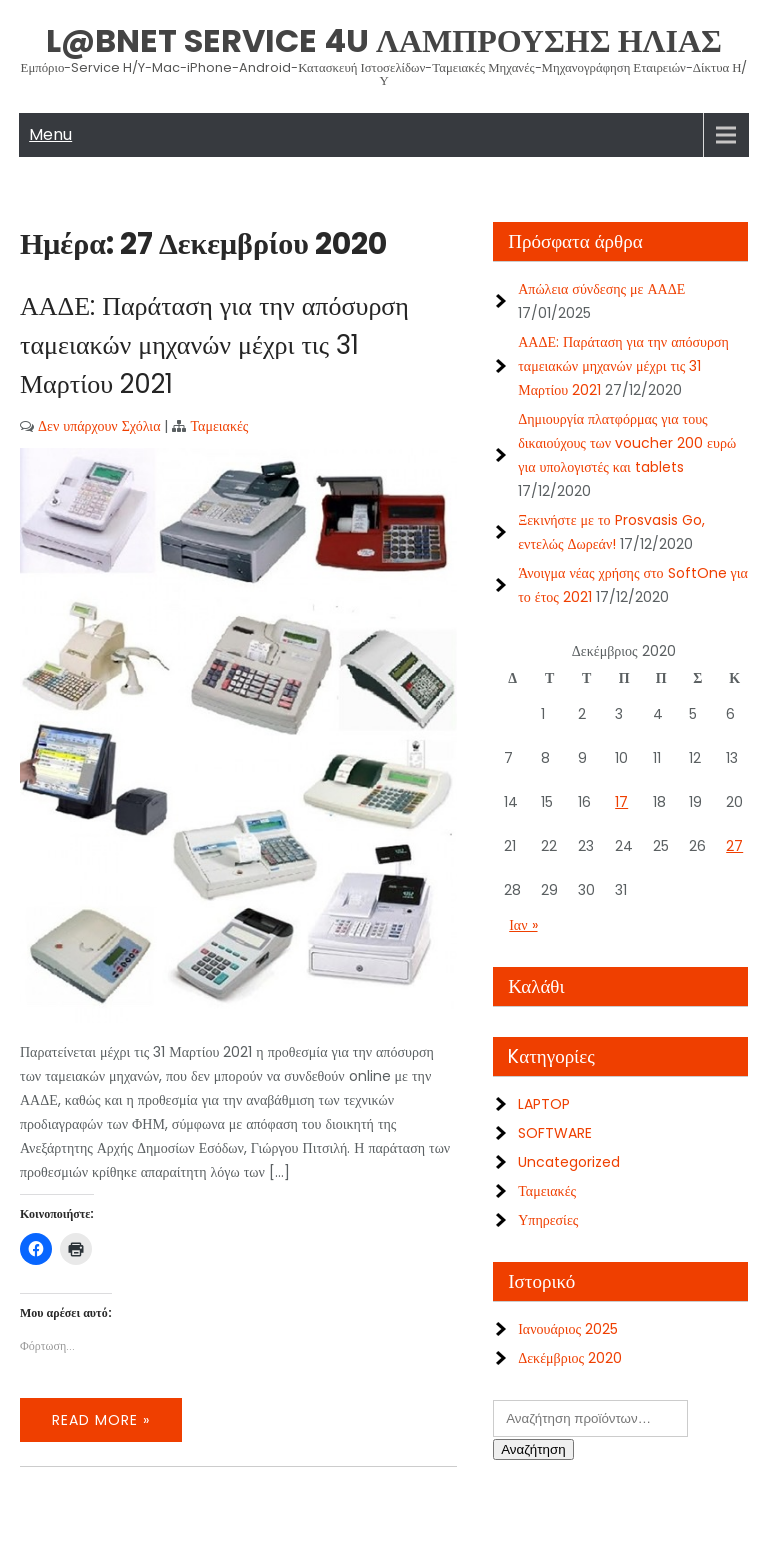 This screenshot has height=1552, width=768. What do you see at coordinates (627, 443) in the screenshot?
I see `Δημιουργία πλατφόρμας για τους δικαιούχους των voucher 200 ευρώ για υπολογιστές και tablets` at bounding box center [627, 443].